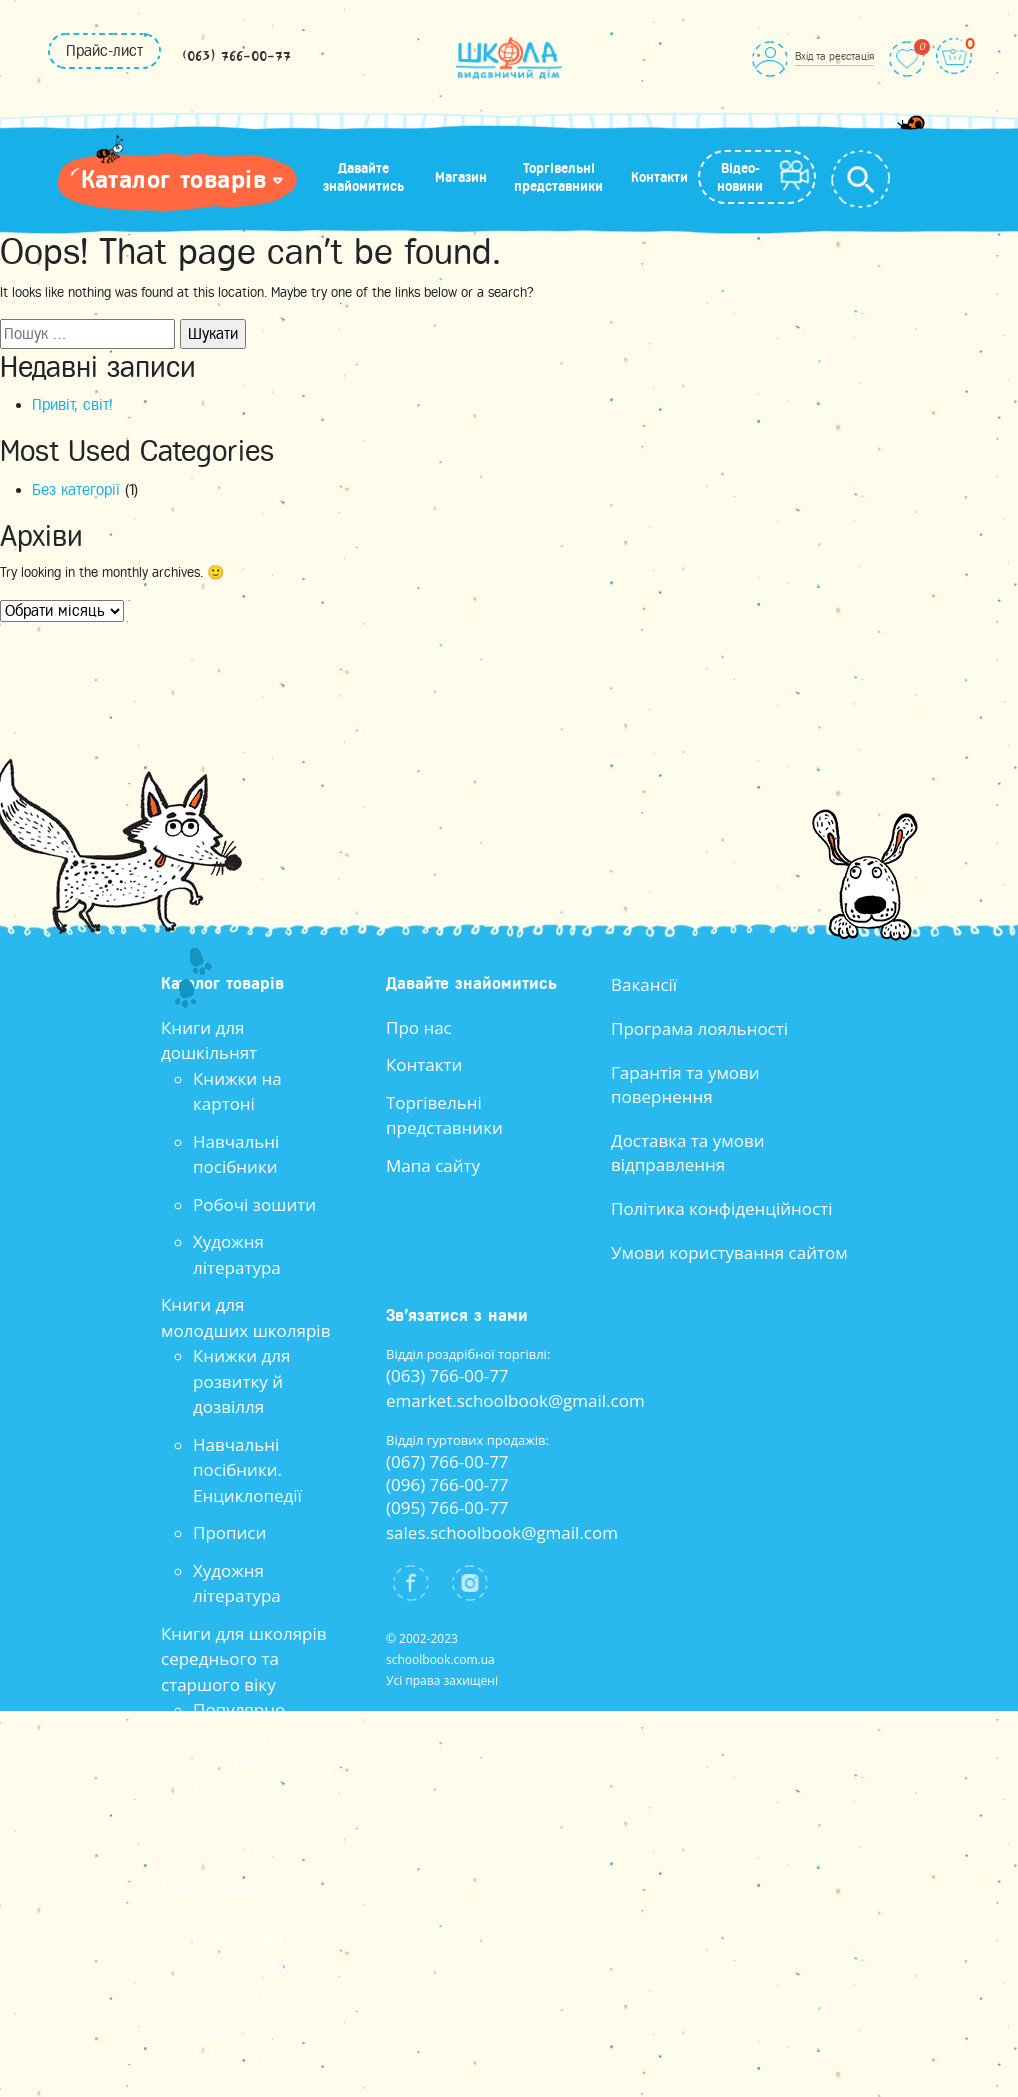  I want to click on Прайс-лист, so click(104, 51).